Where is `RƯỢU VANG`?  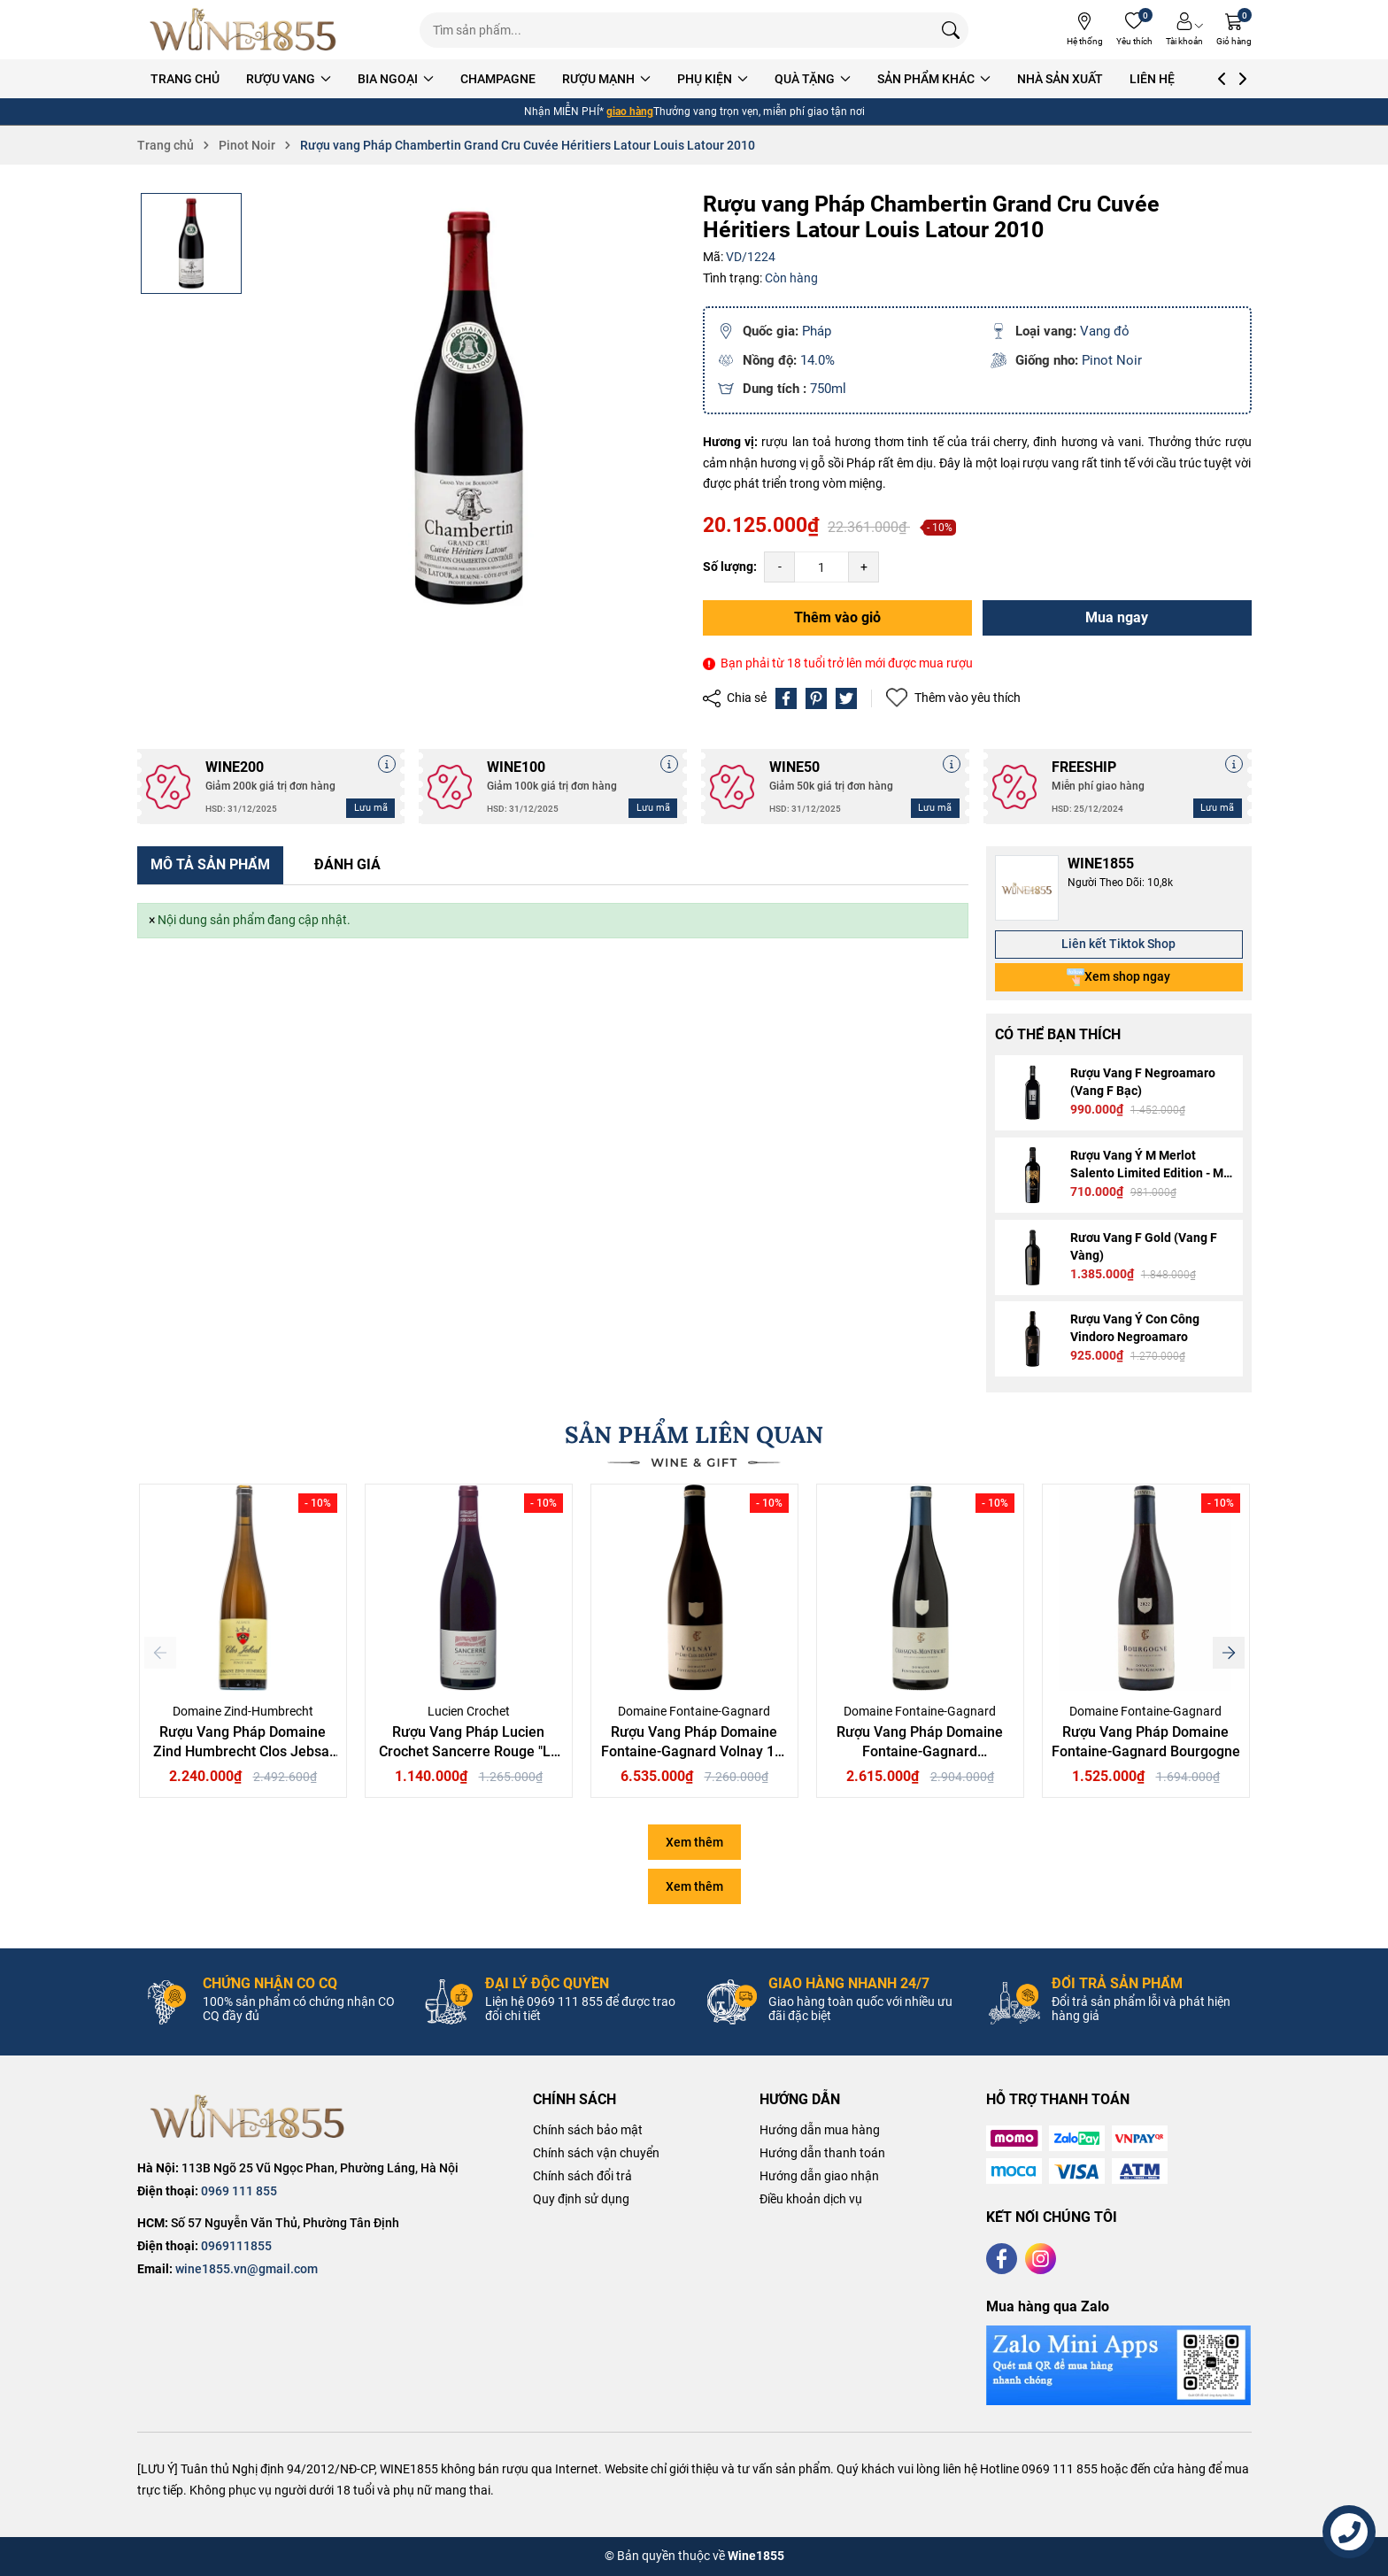
RƯỢU VANG is located at coordinates (320, 79).